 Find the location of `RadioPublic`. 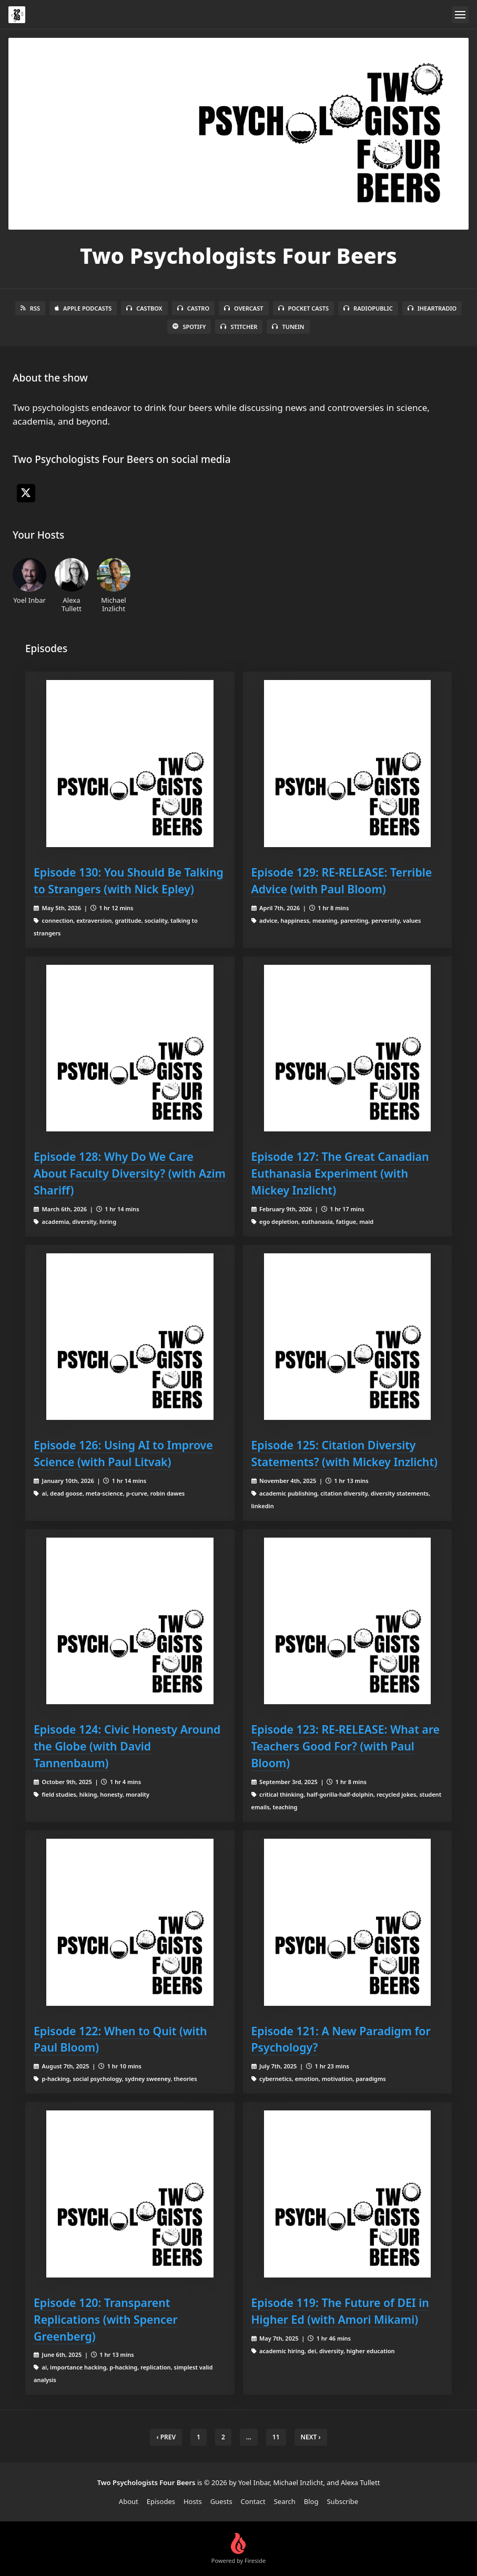

RadioPublic is located at coordinates (368, 308).